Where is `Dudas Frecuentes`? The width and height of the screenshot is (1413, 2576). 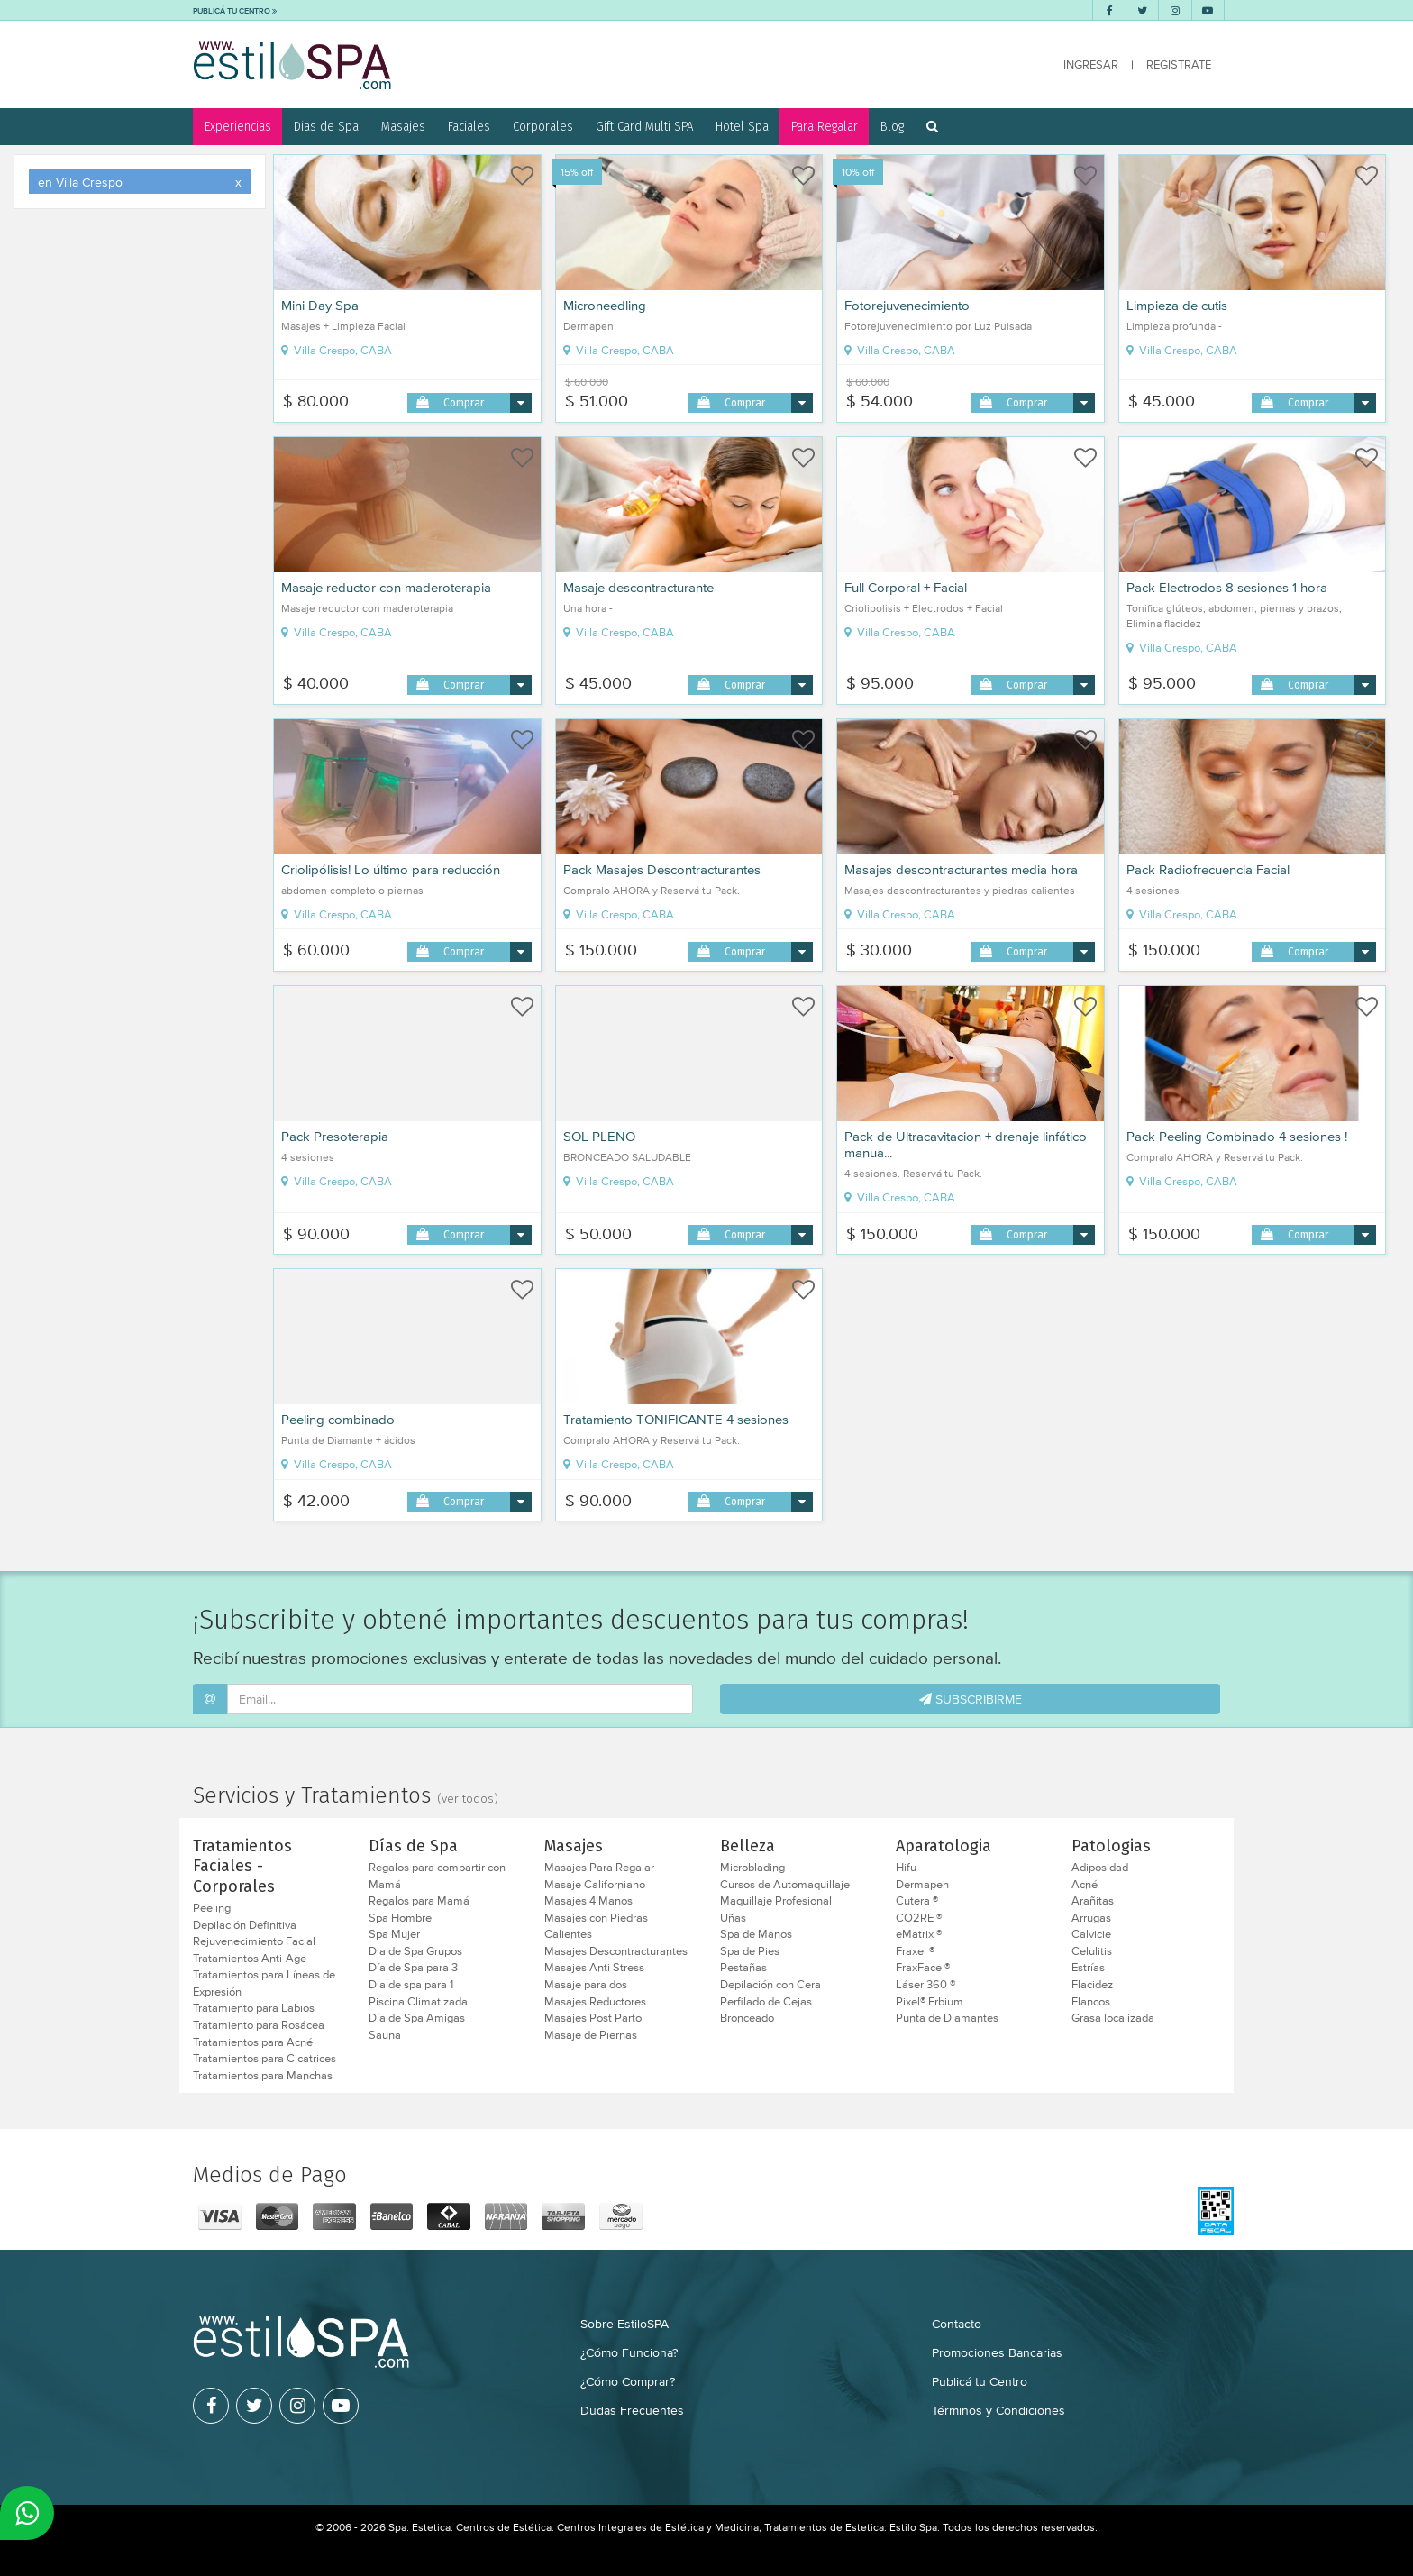
Dudas Frecuentes is located at coordinates (632, 2410).